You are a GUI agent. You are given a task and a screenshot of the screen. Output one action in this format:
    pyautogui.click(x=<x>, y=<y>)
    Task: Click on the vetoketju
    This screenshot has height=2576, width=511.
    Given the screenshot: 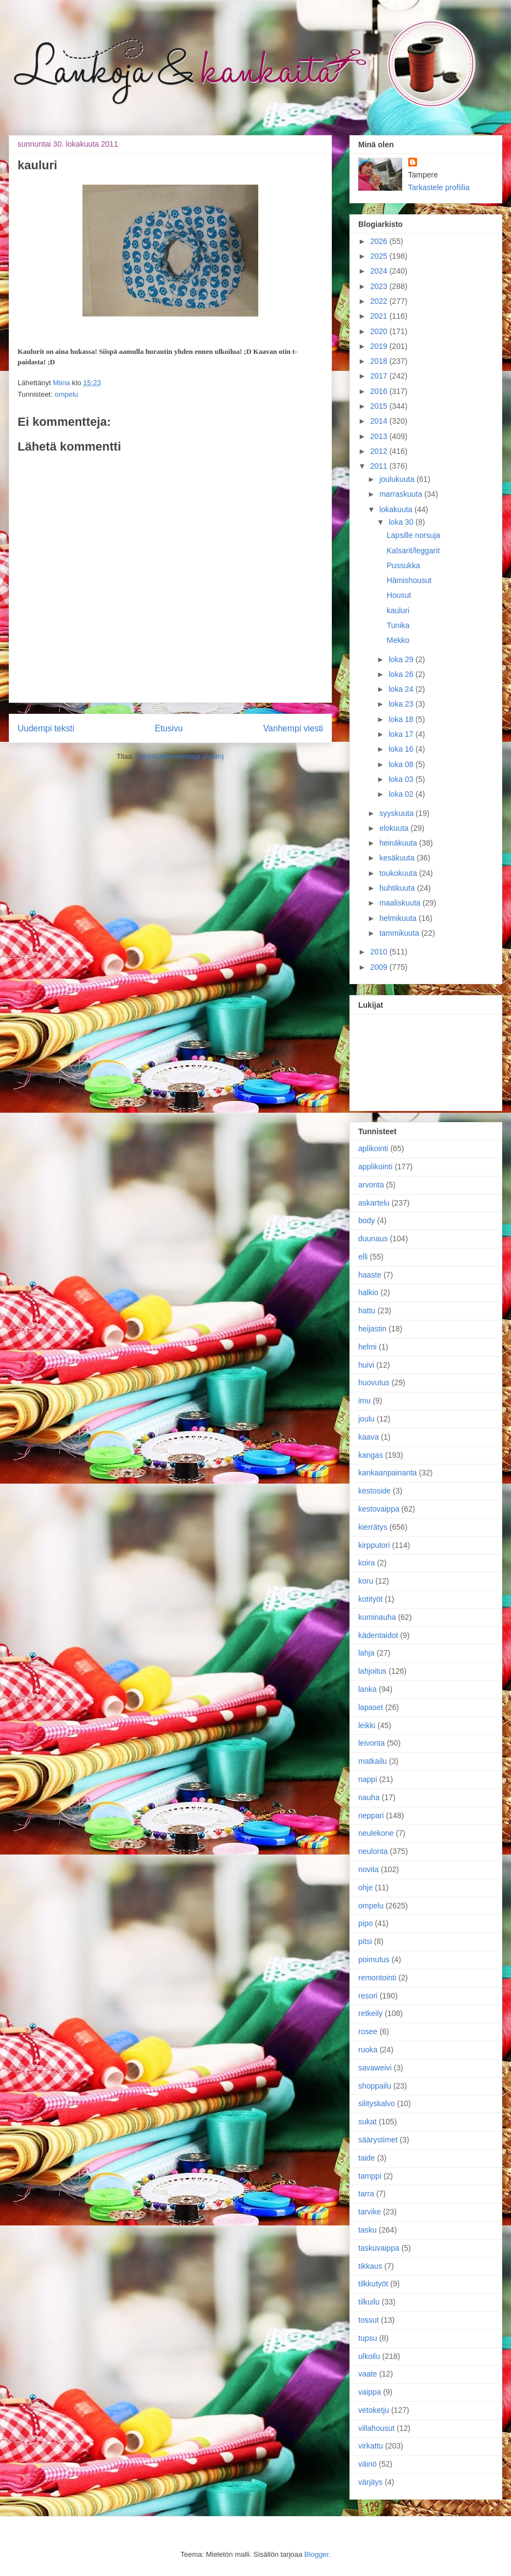 What is the action you would take?
    pyautogui.click(x=373, y=2410)
    